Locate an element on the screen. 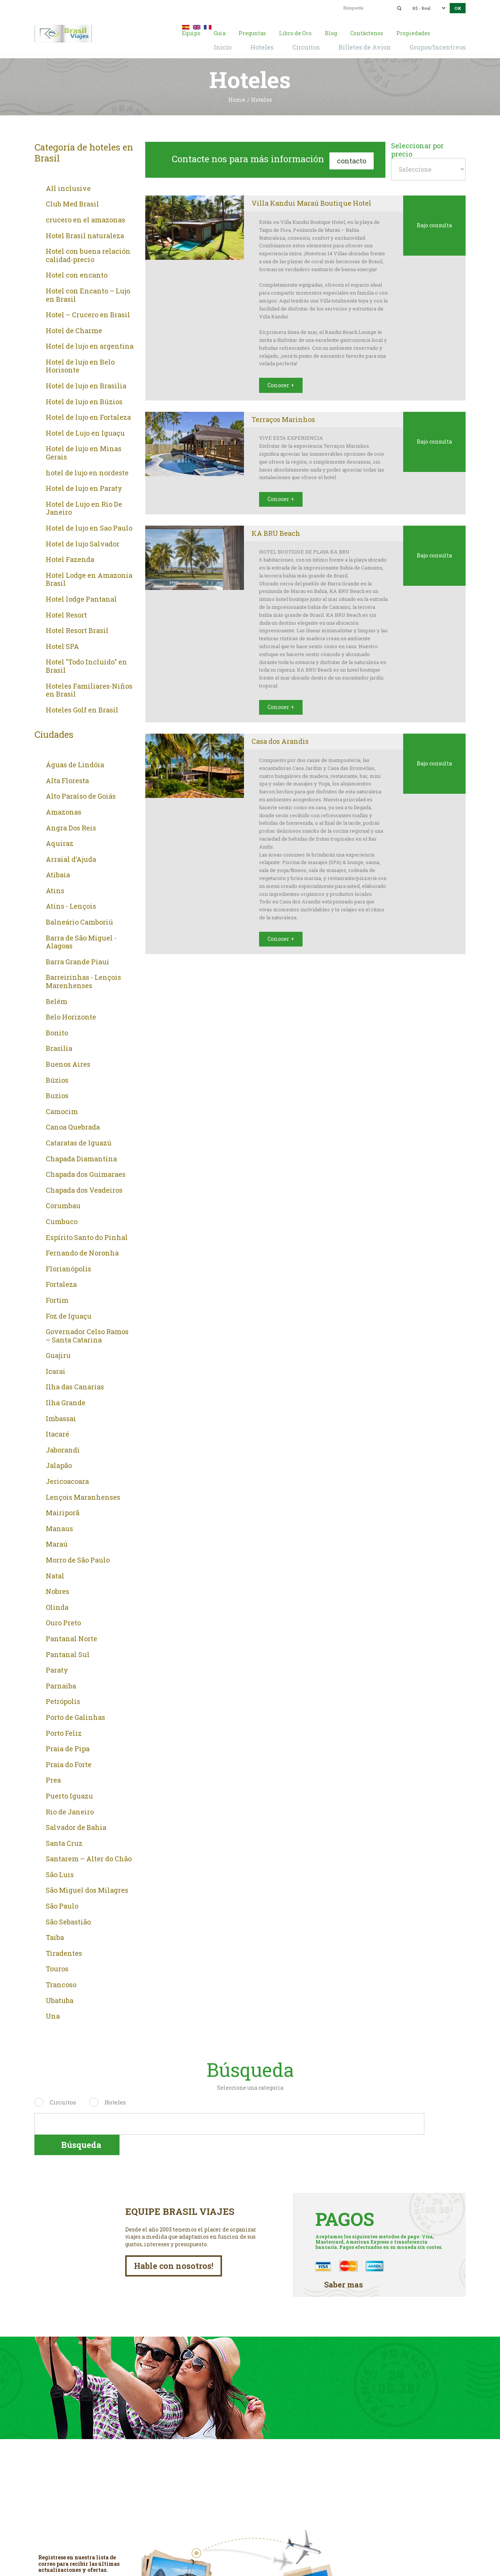 The width and height of the screenshot is (500, 2576). Praia do Forte is located at coordinates (69, 1763).